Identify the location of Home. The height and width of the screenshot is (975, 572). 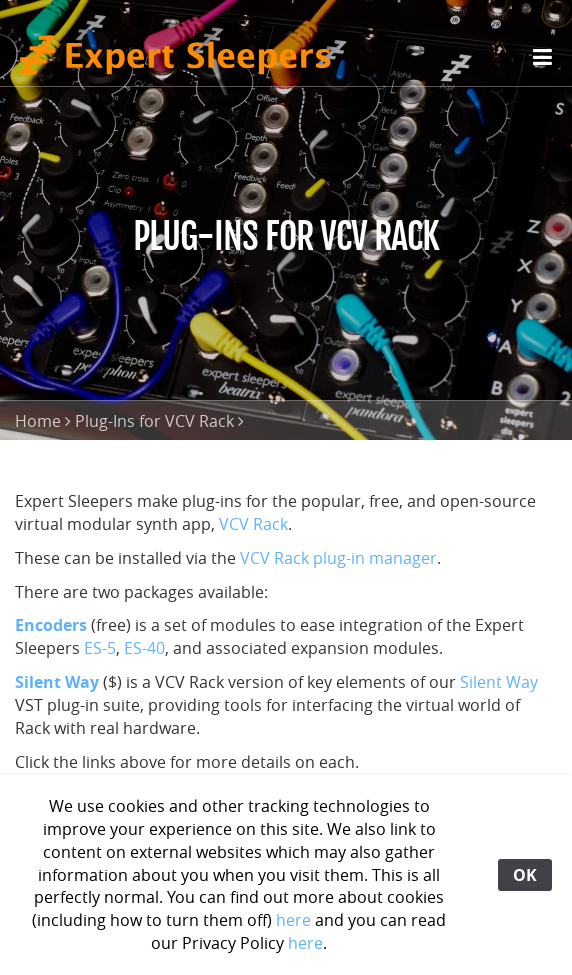
(38, 421).